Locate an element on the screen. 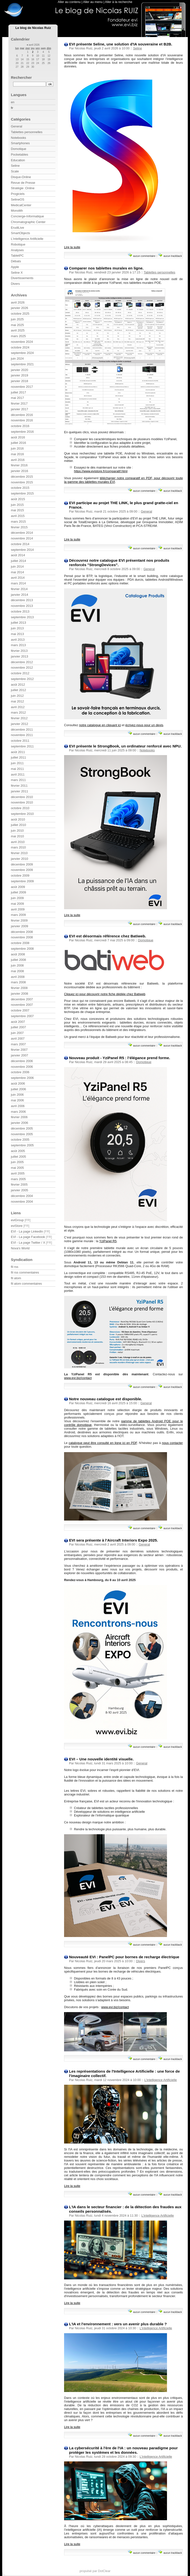 This screenshot has width=190, height=2576. janvier 2020 is located at coordinates (19, 370).